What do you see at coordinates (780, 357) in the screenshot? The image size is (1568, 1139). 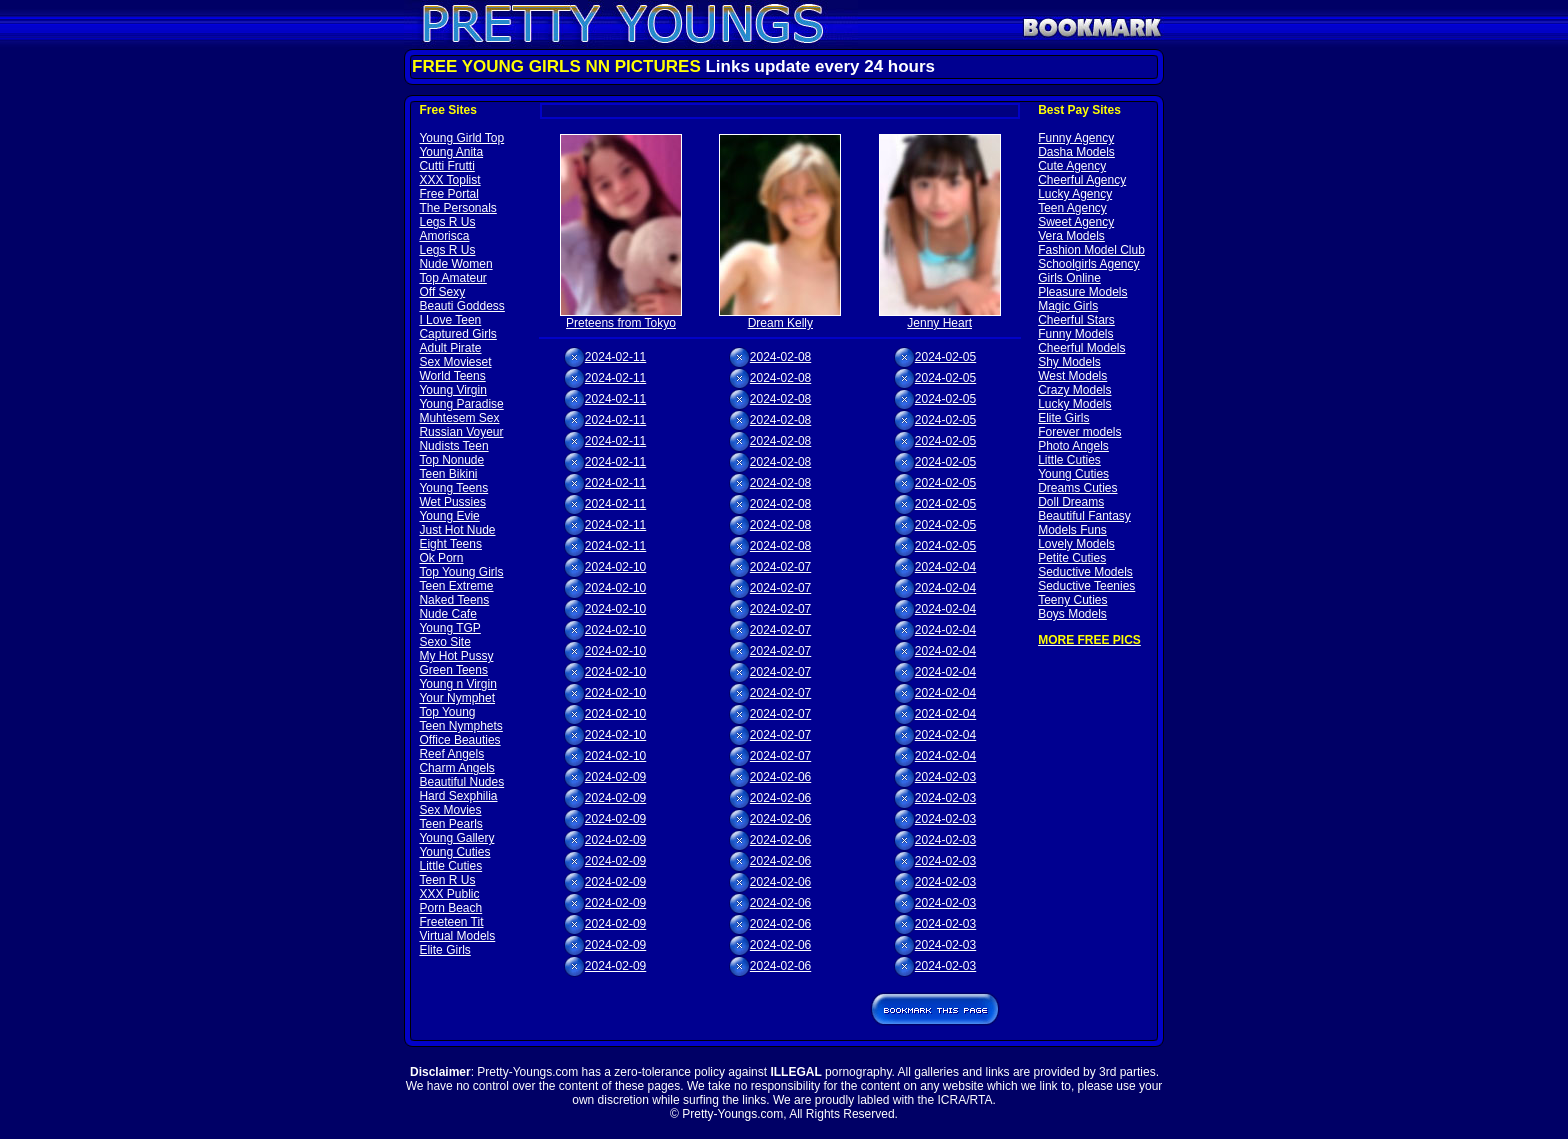 I see `2024-02-08` at bounding box center [780, 357].